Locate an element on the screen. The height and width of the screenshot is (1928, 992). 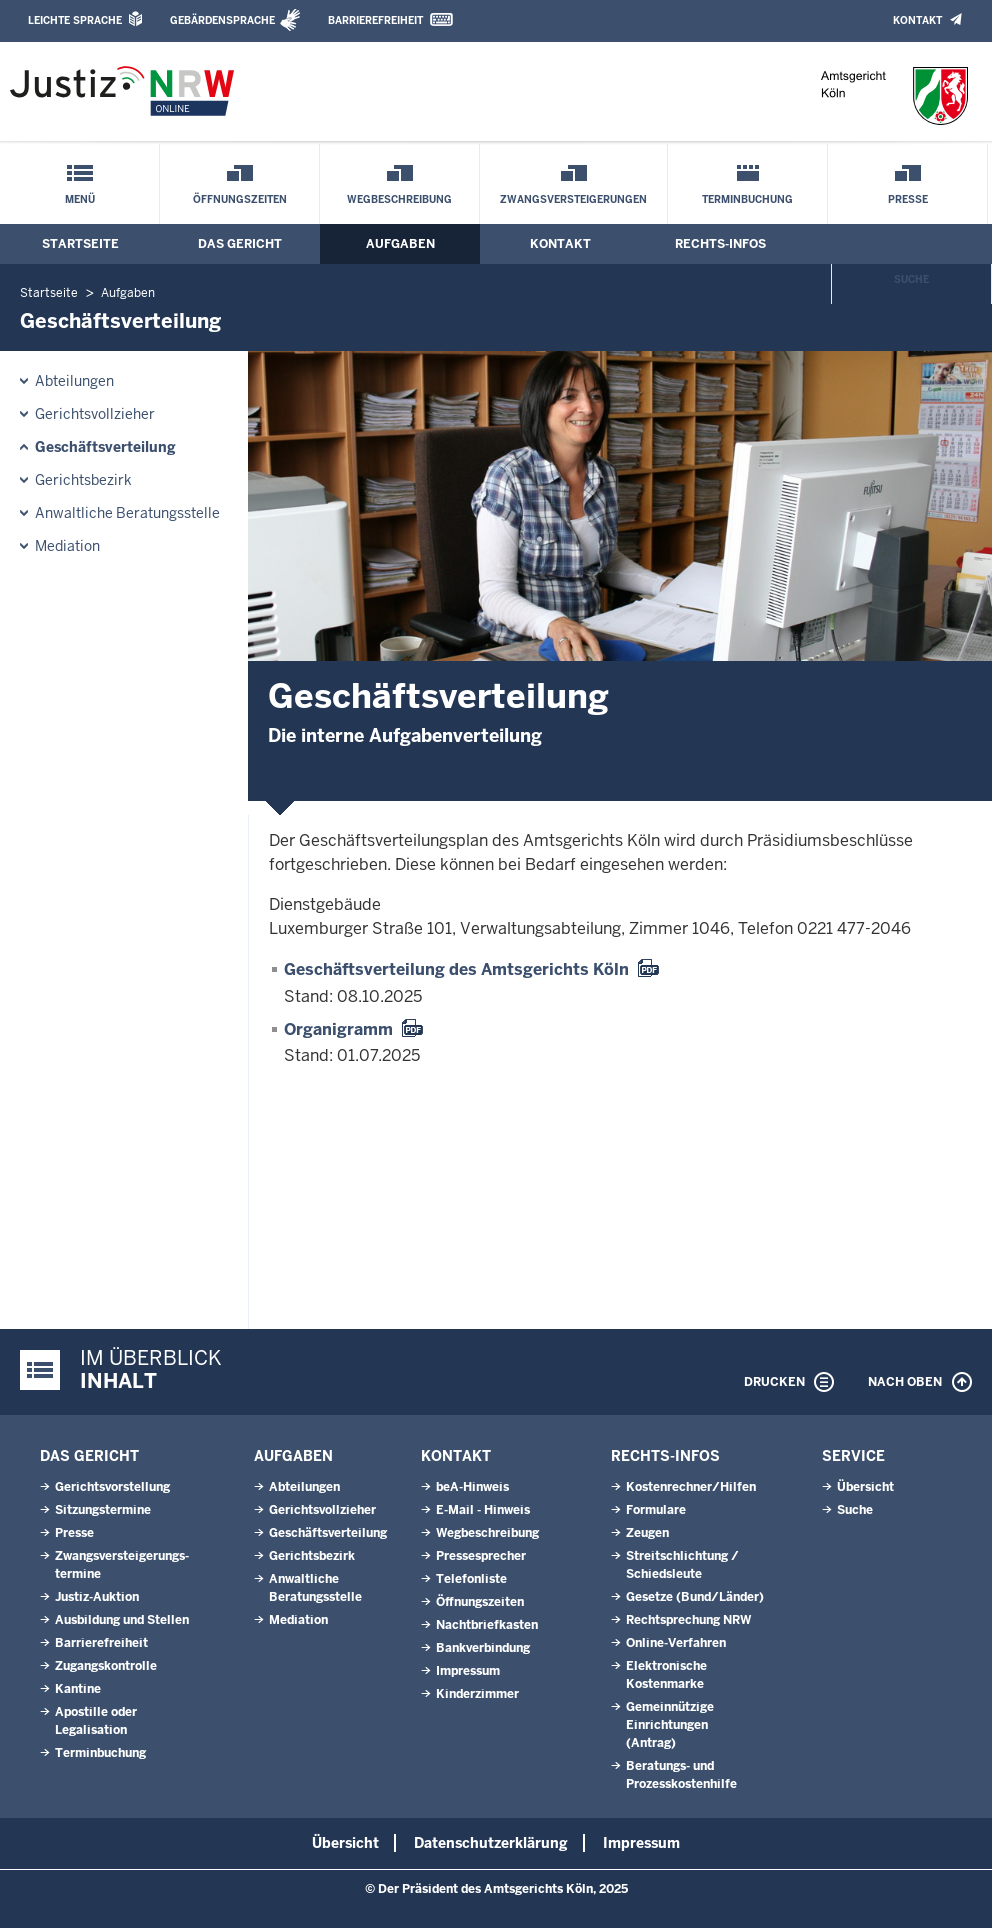
Zwangsversteigerungen is located at coordinates (573, 199).